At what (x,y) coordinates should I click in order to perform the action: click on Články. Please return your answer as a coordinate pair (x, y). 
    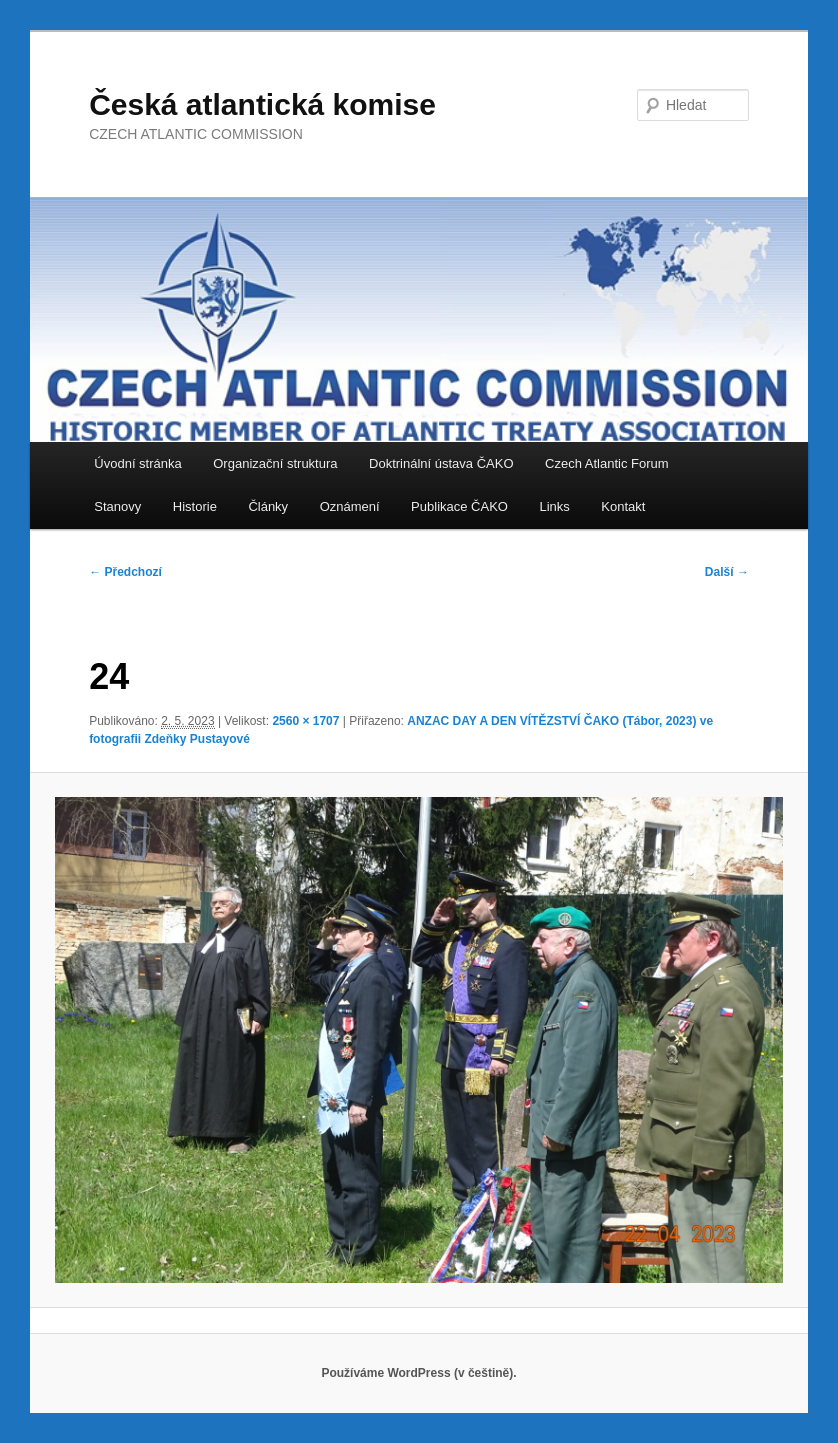
    Looking at the image, I should click on (268, 506).